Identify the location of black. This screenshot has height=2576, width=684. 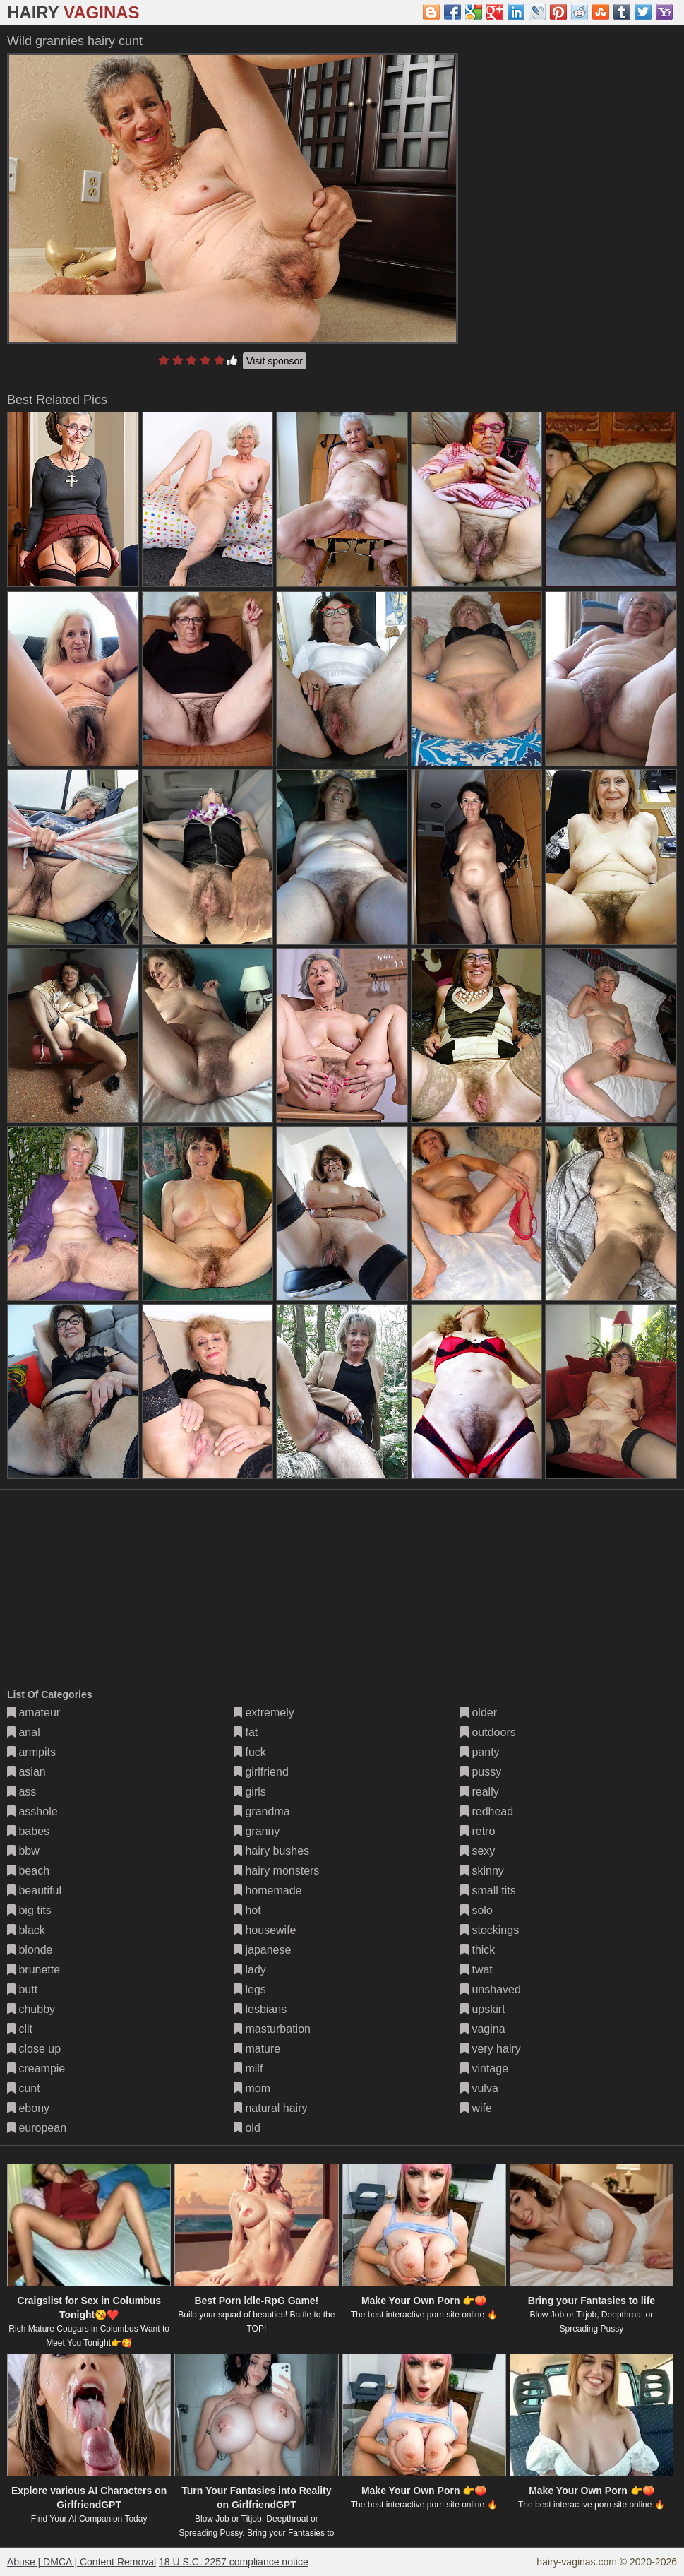
(26, 1930).